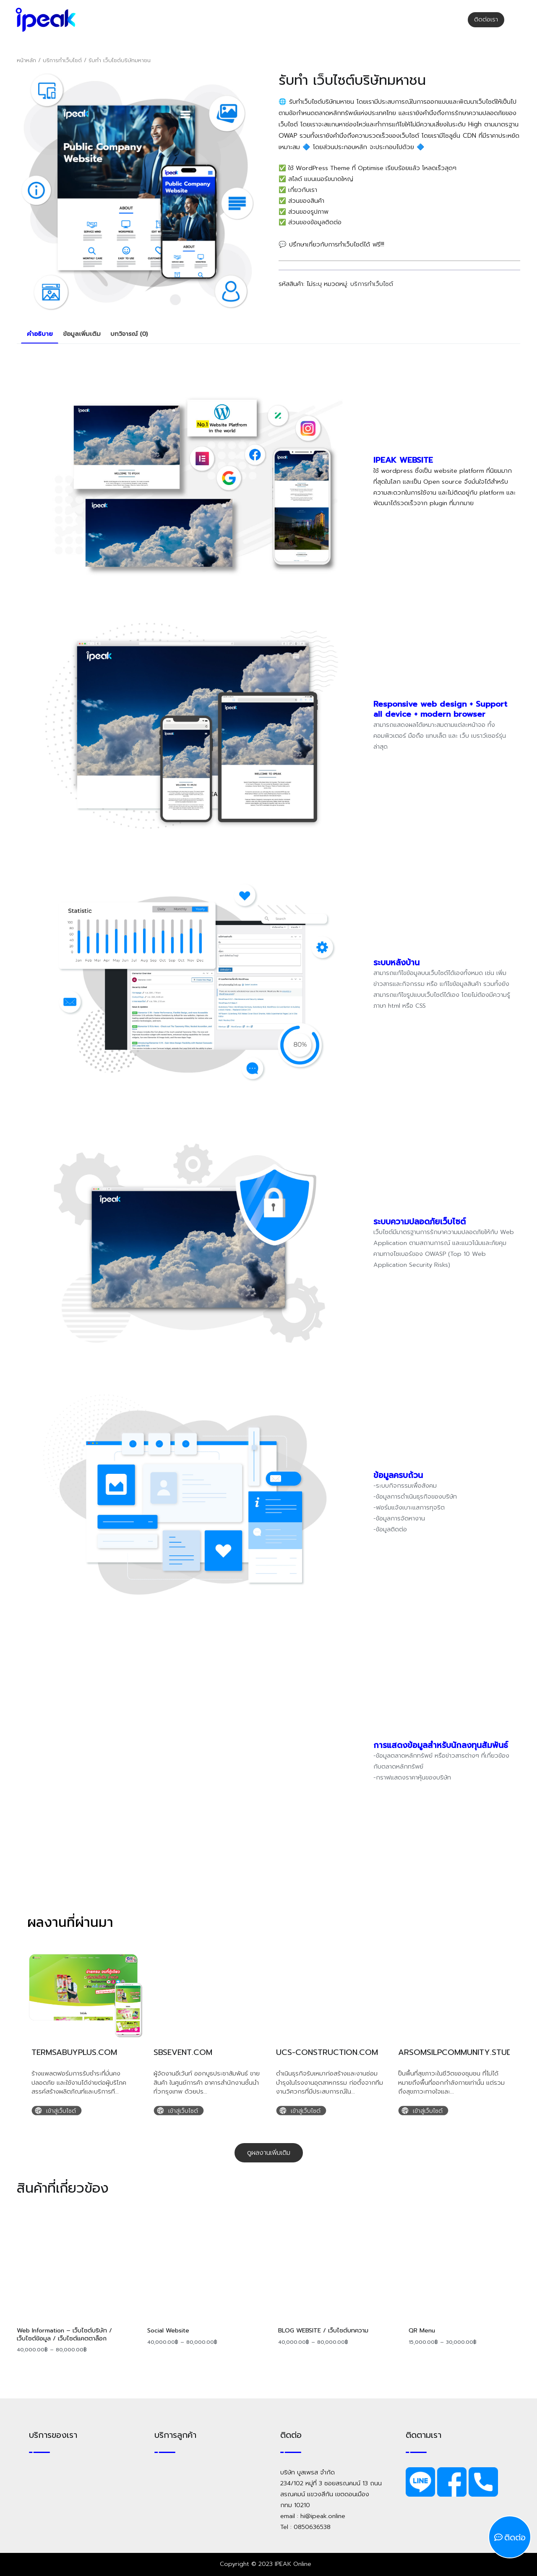  What do you see at coordinates (486, 19) in the screenshot?
I see `ติดต่อเรา` at bounding box center [486, 19].